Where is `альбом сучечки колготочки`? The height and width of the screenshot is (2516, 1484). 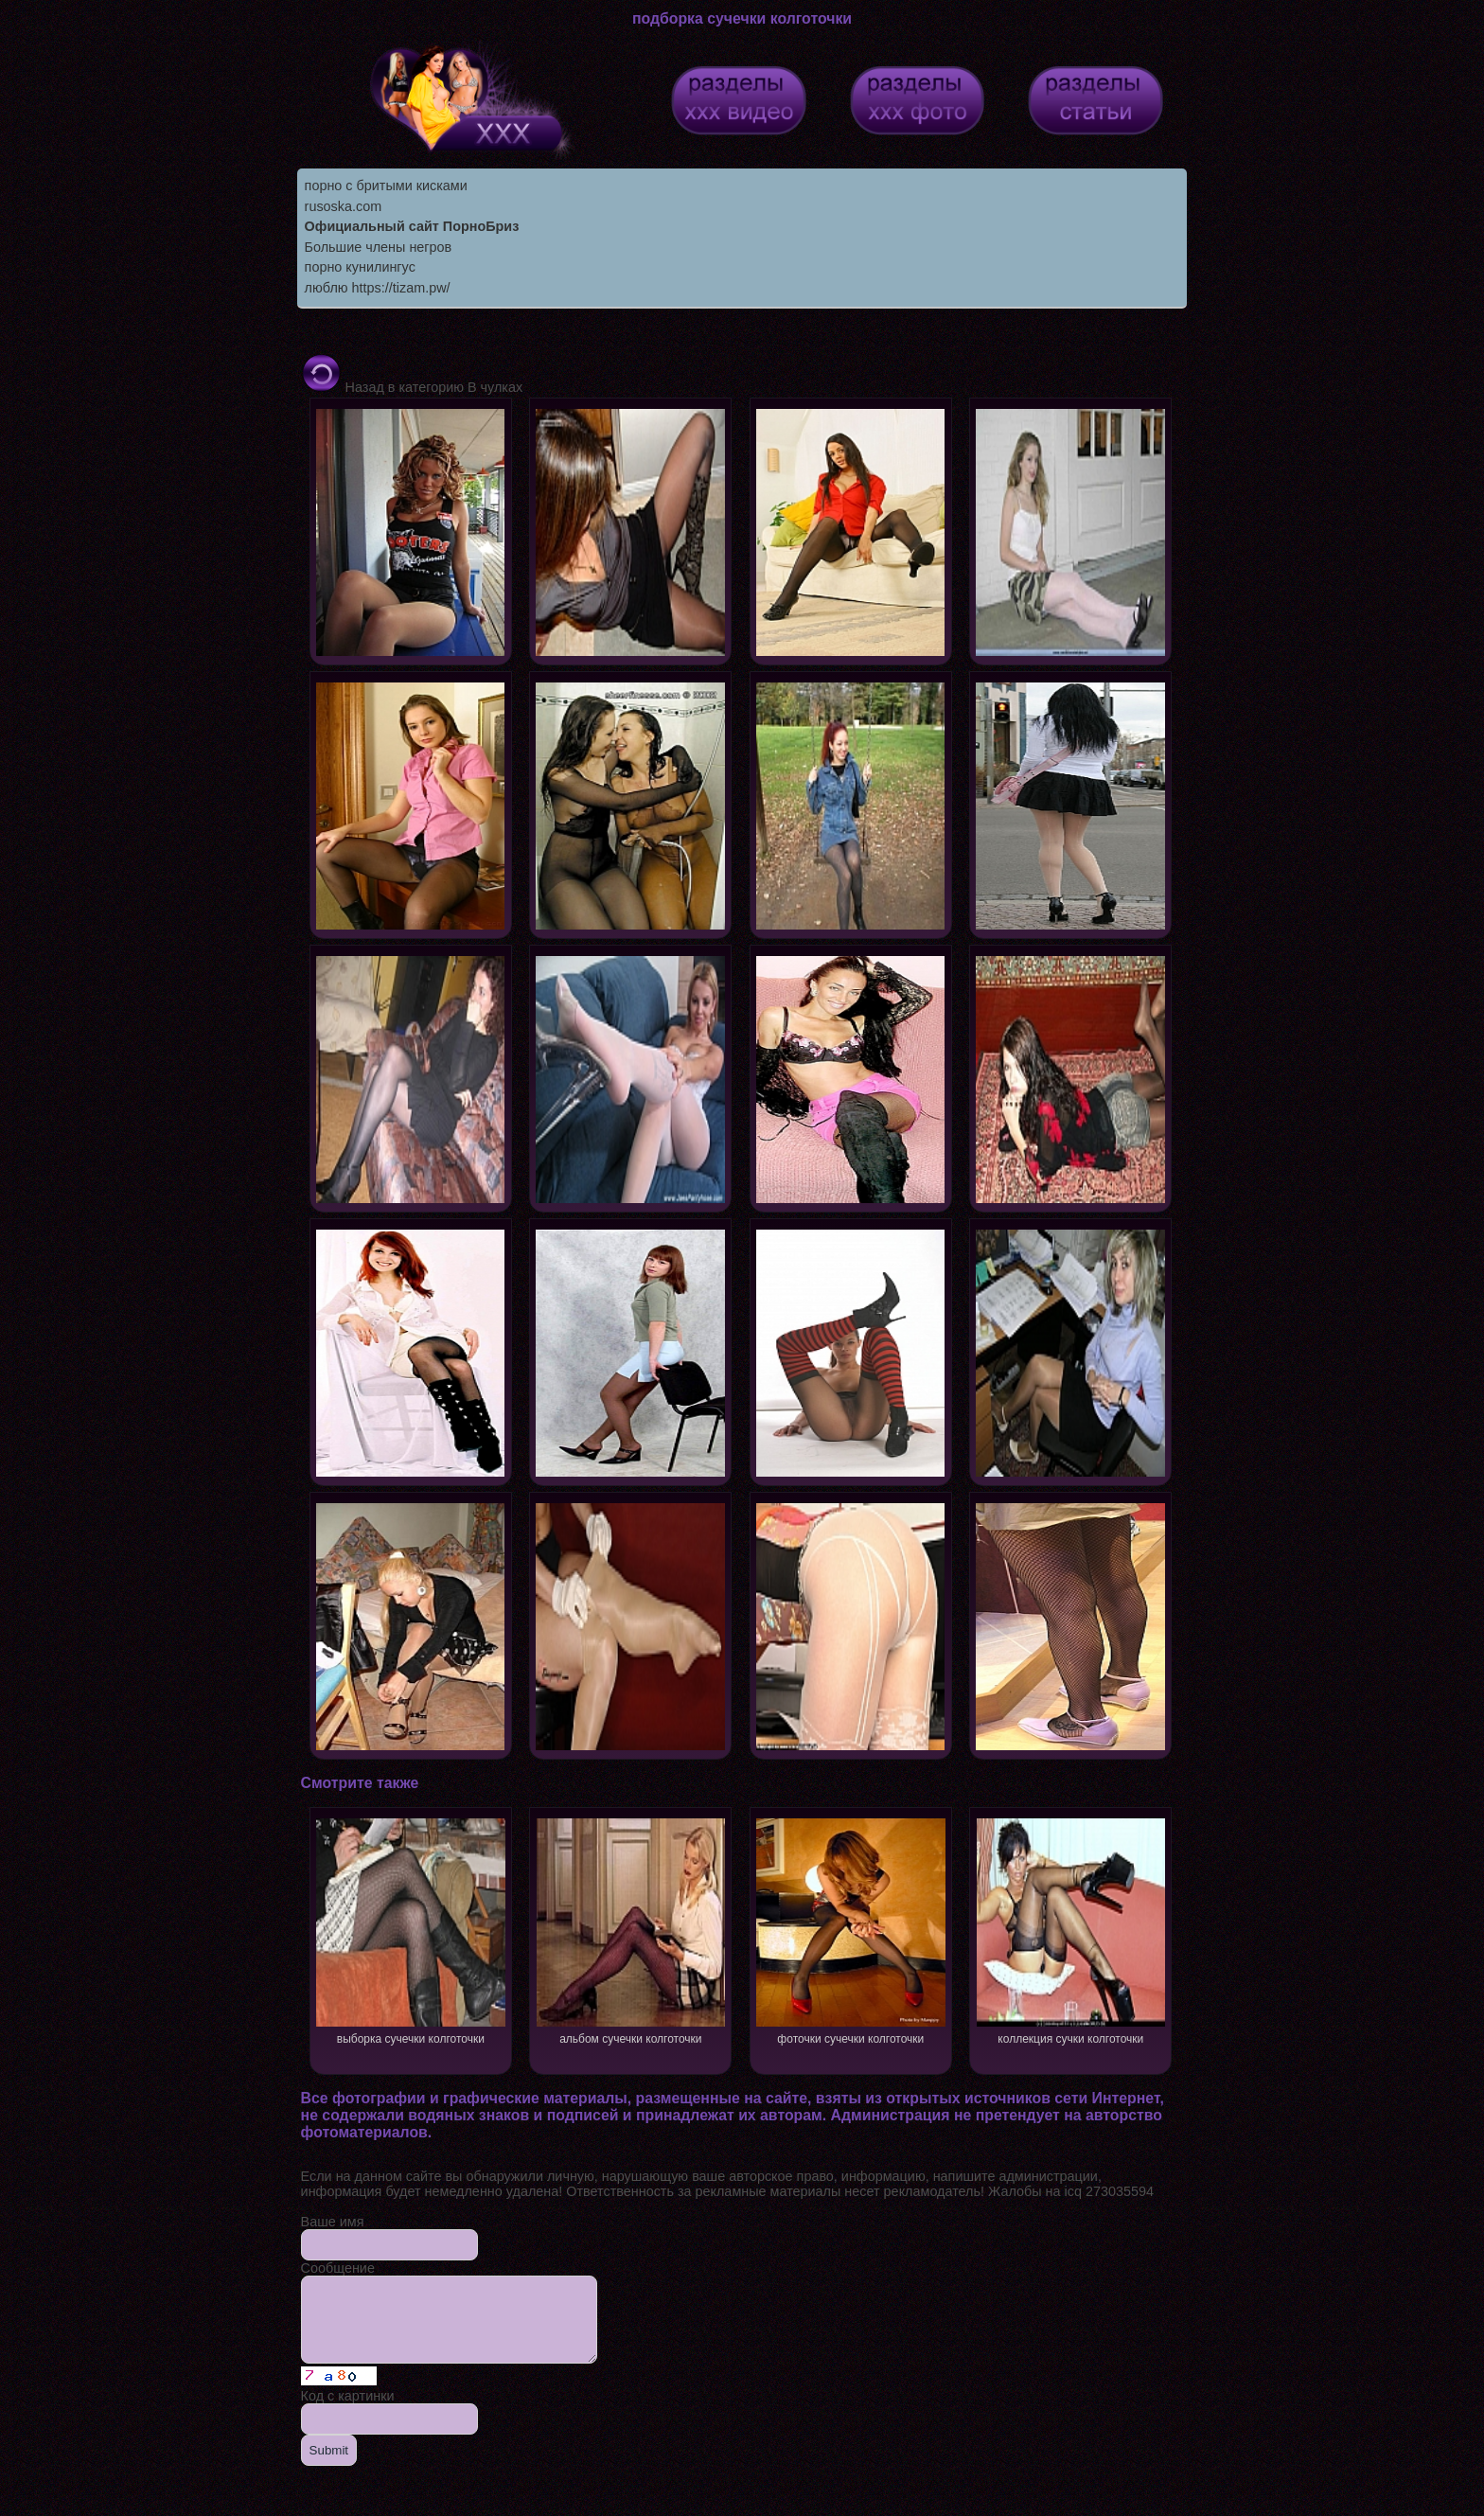 альбом сучечки колготочки is located at coordinates (631, 1930).